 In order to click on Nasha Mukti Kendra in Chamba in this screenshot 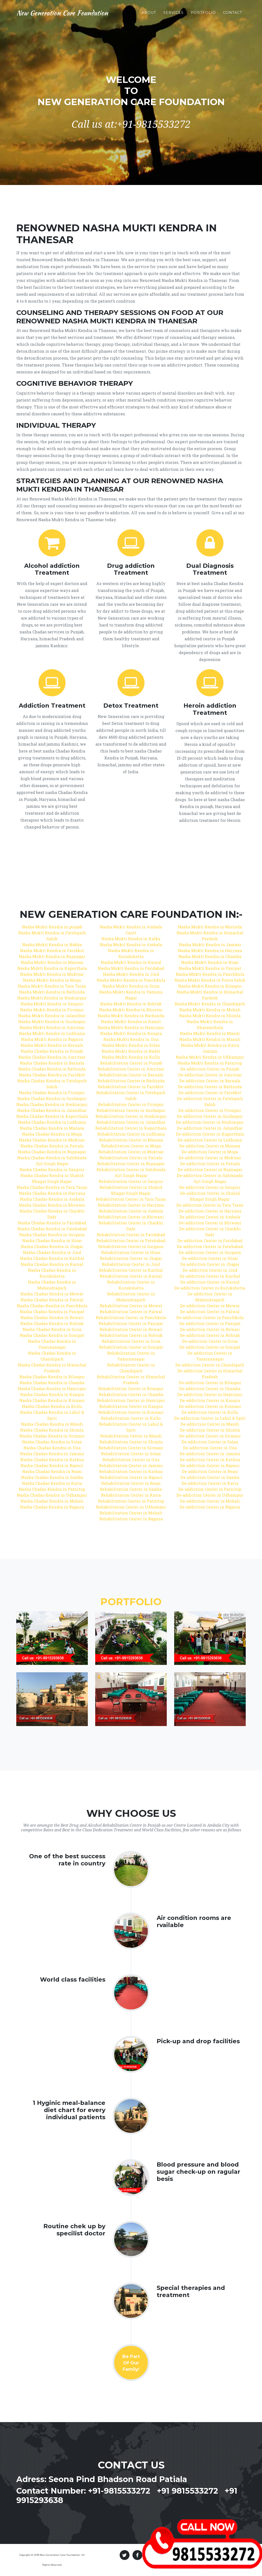, I will do `click(209, 956)`.